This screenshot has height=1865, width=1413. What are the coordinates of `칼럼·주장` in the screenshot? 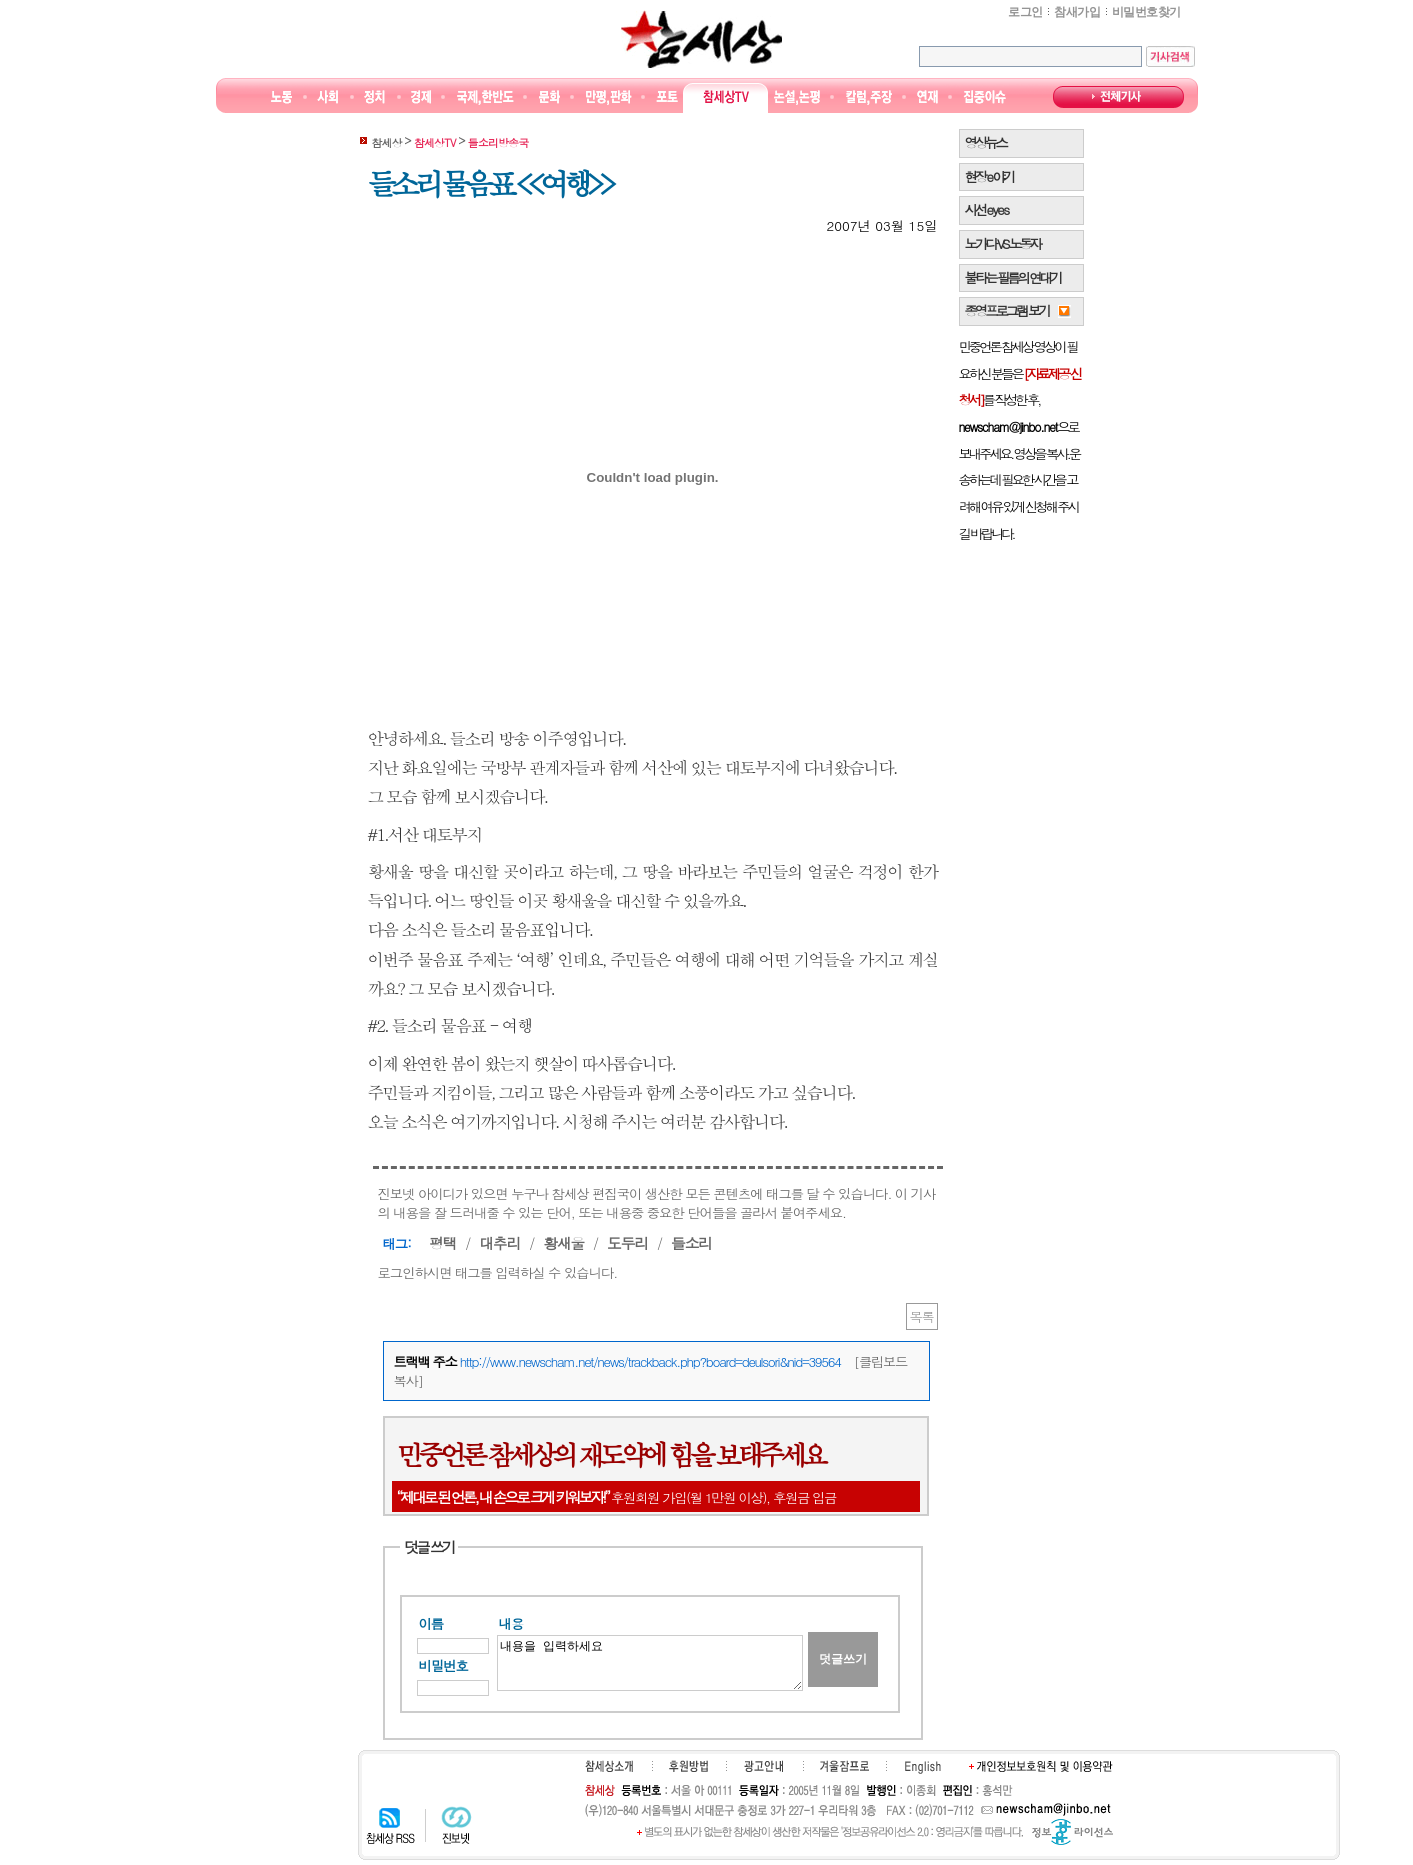 It's located at (869, 97).